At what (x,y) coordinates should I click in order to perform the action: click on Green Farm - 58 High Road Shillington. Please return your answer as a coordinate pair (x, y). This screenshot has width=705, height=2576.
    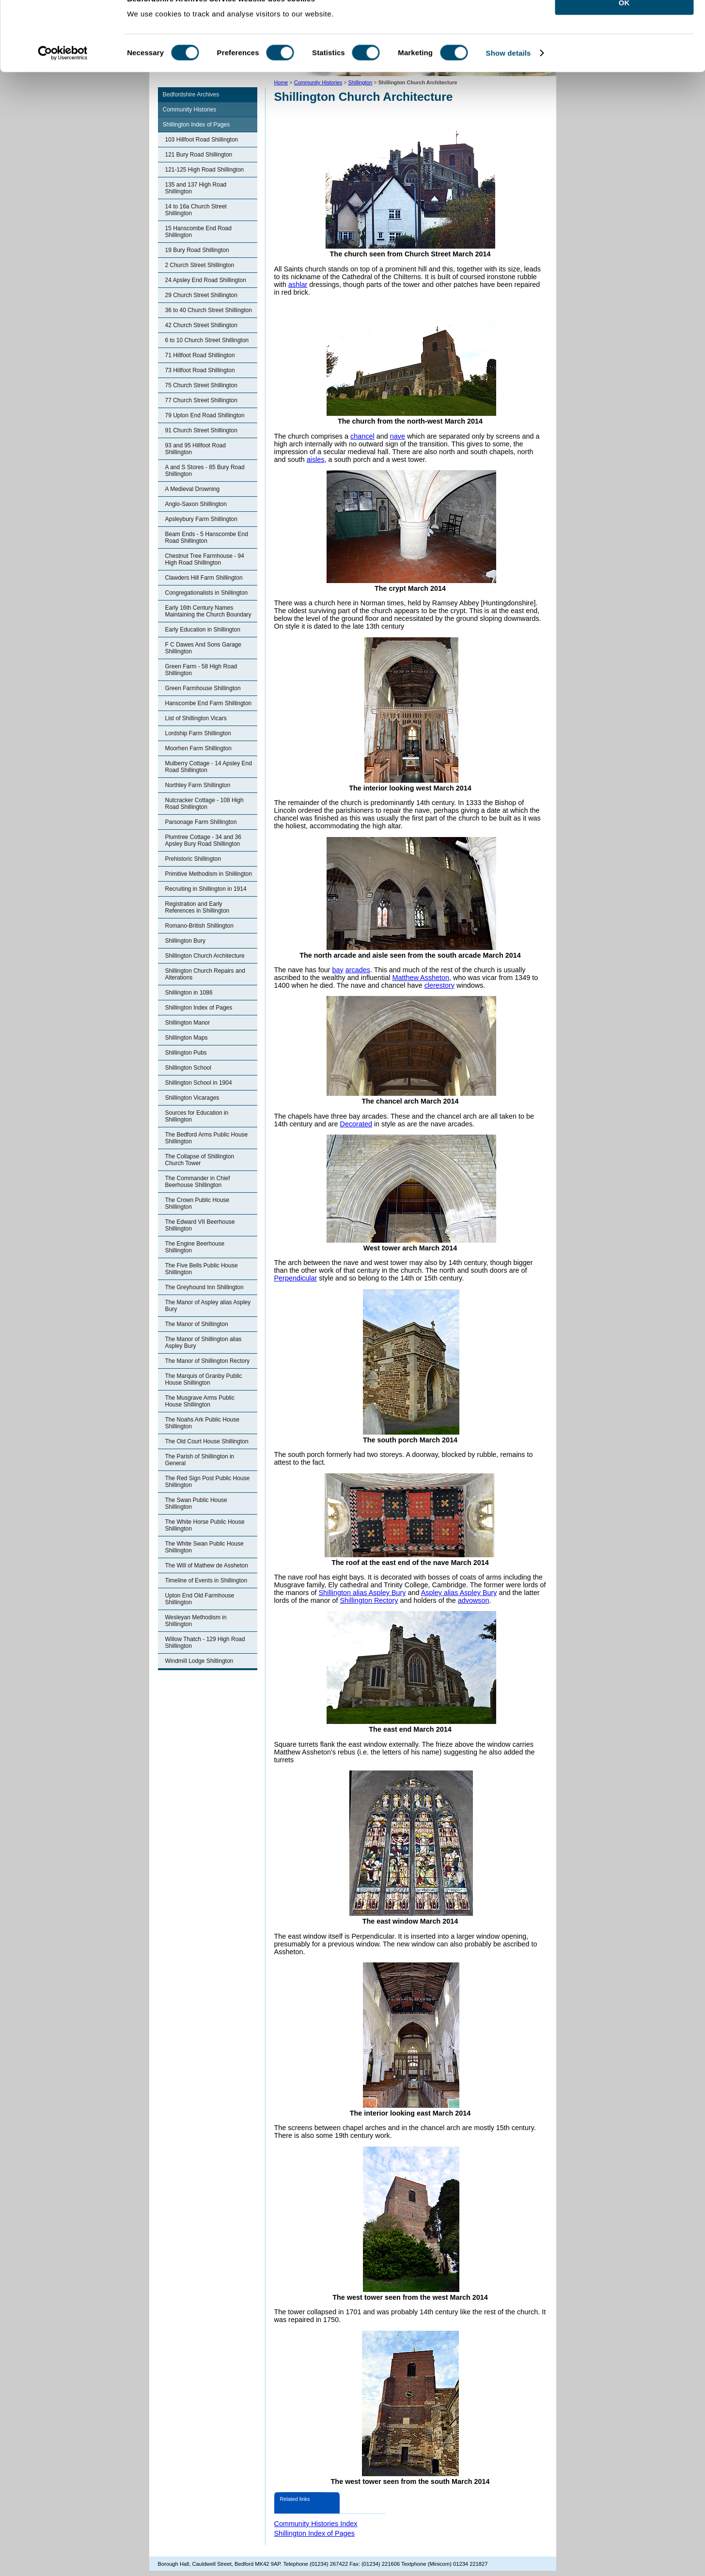
    Looking at the image, I should click on (201, 670).